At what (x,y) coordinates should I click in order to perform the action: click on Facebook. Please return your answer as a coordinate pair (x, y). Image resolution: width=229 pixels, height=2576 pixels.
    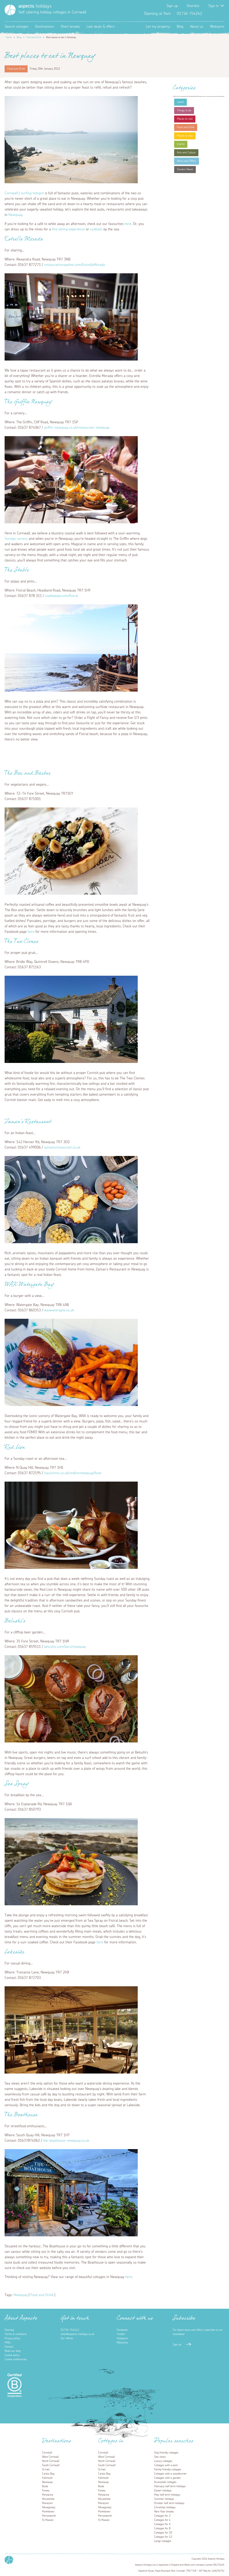
    Looking at the image, I should click on (208, 13).